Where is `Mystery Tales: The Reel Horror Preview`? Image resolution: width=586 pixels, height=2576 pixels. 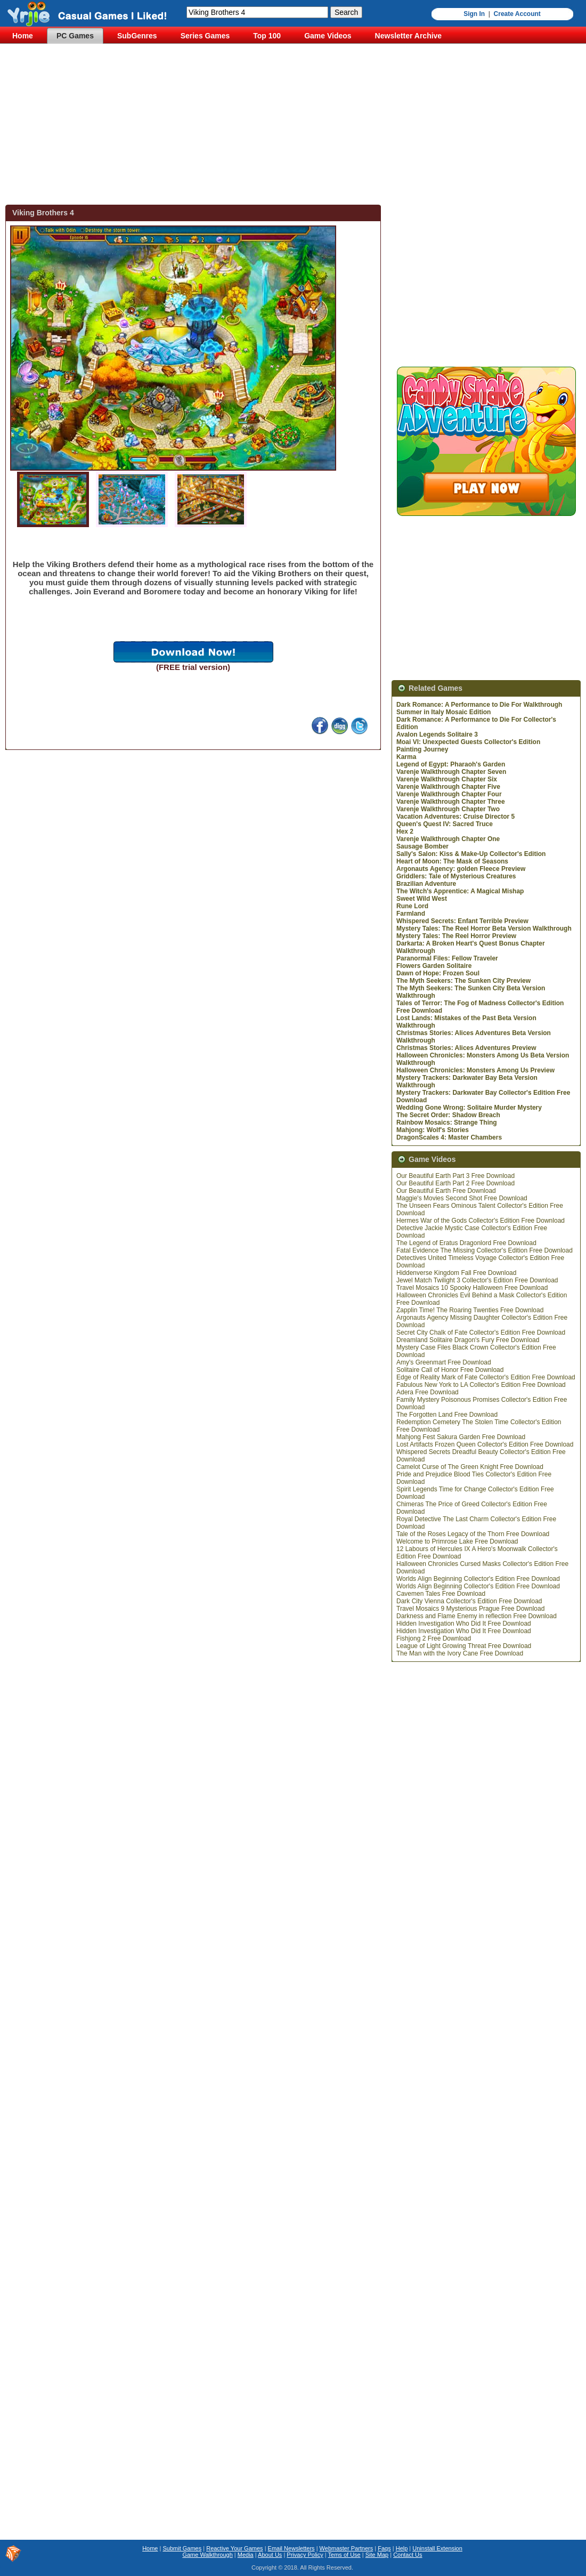 Mystery Tales: The Reel Horror Preview is located at coordinates (456, 936).